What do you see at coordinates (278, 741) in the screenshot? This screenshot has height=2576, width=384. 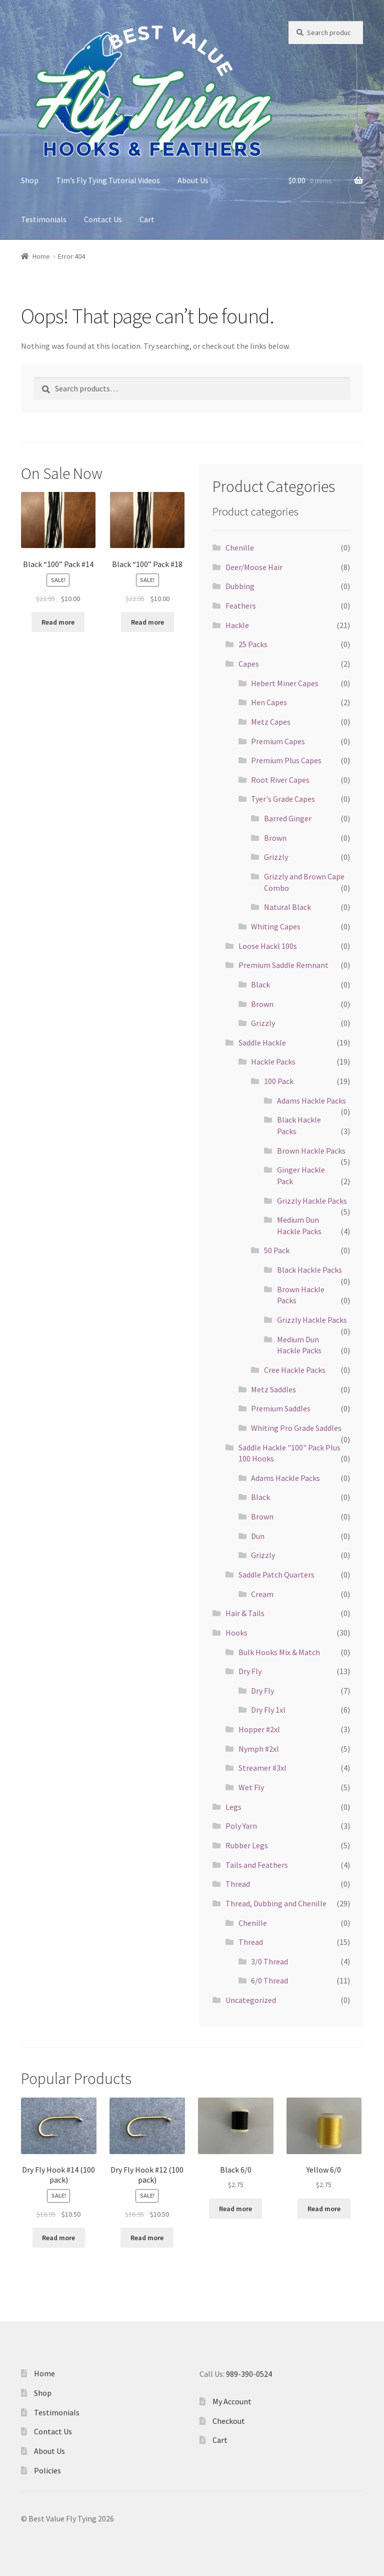 I see `Premium Capes` at bounding box center [278, 741].